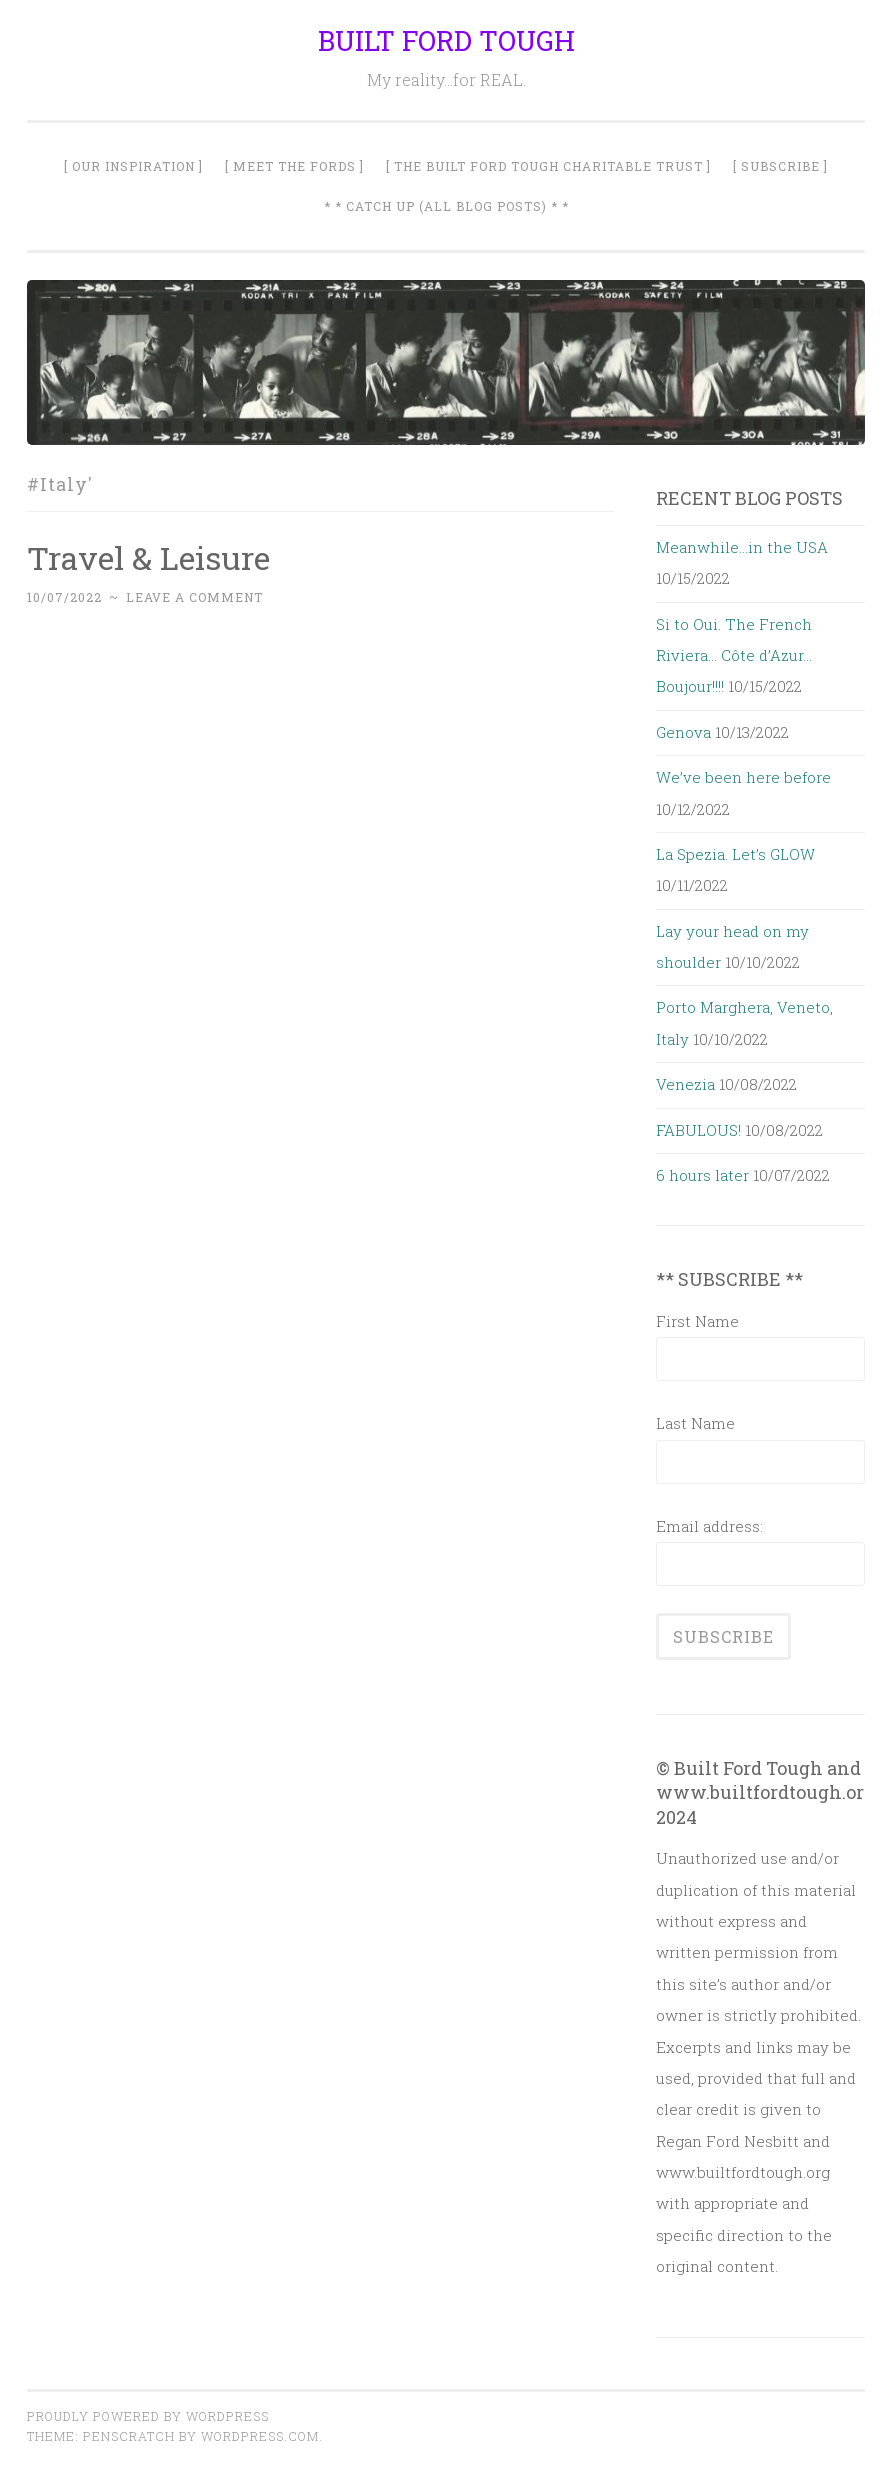 The height and width of the screenshot is (2474, 892). I want to click on La Spezia. Let’s GLOW, so click(735, 854).